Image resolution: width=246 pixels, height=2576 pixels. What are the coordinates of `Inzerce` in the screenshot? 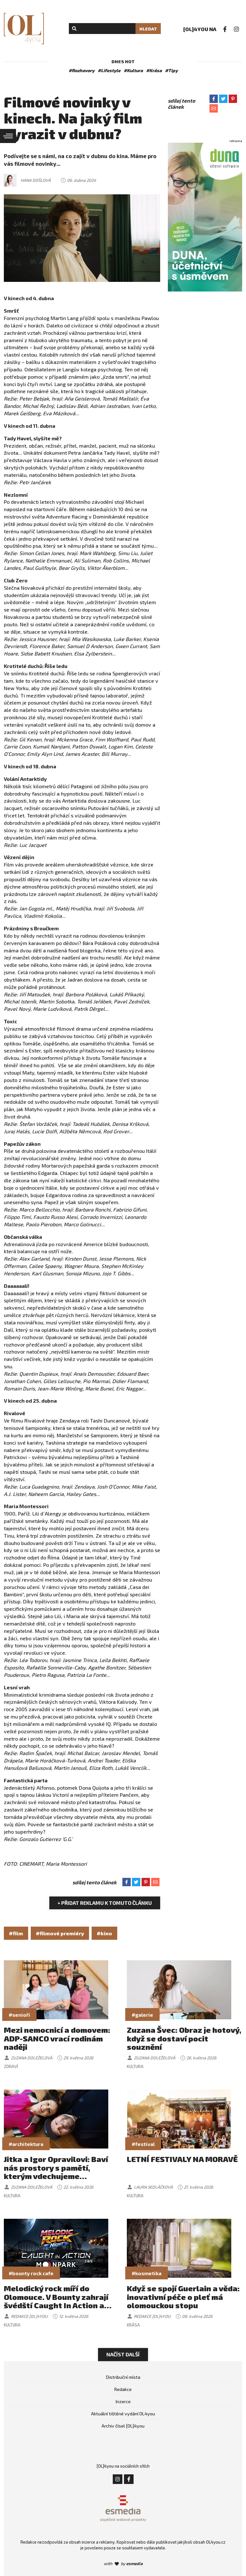 It's located at (123, 2401).